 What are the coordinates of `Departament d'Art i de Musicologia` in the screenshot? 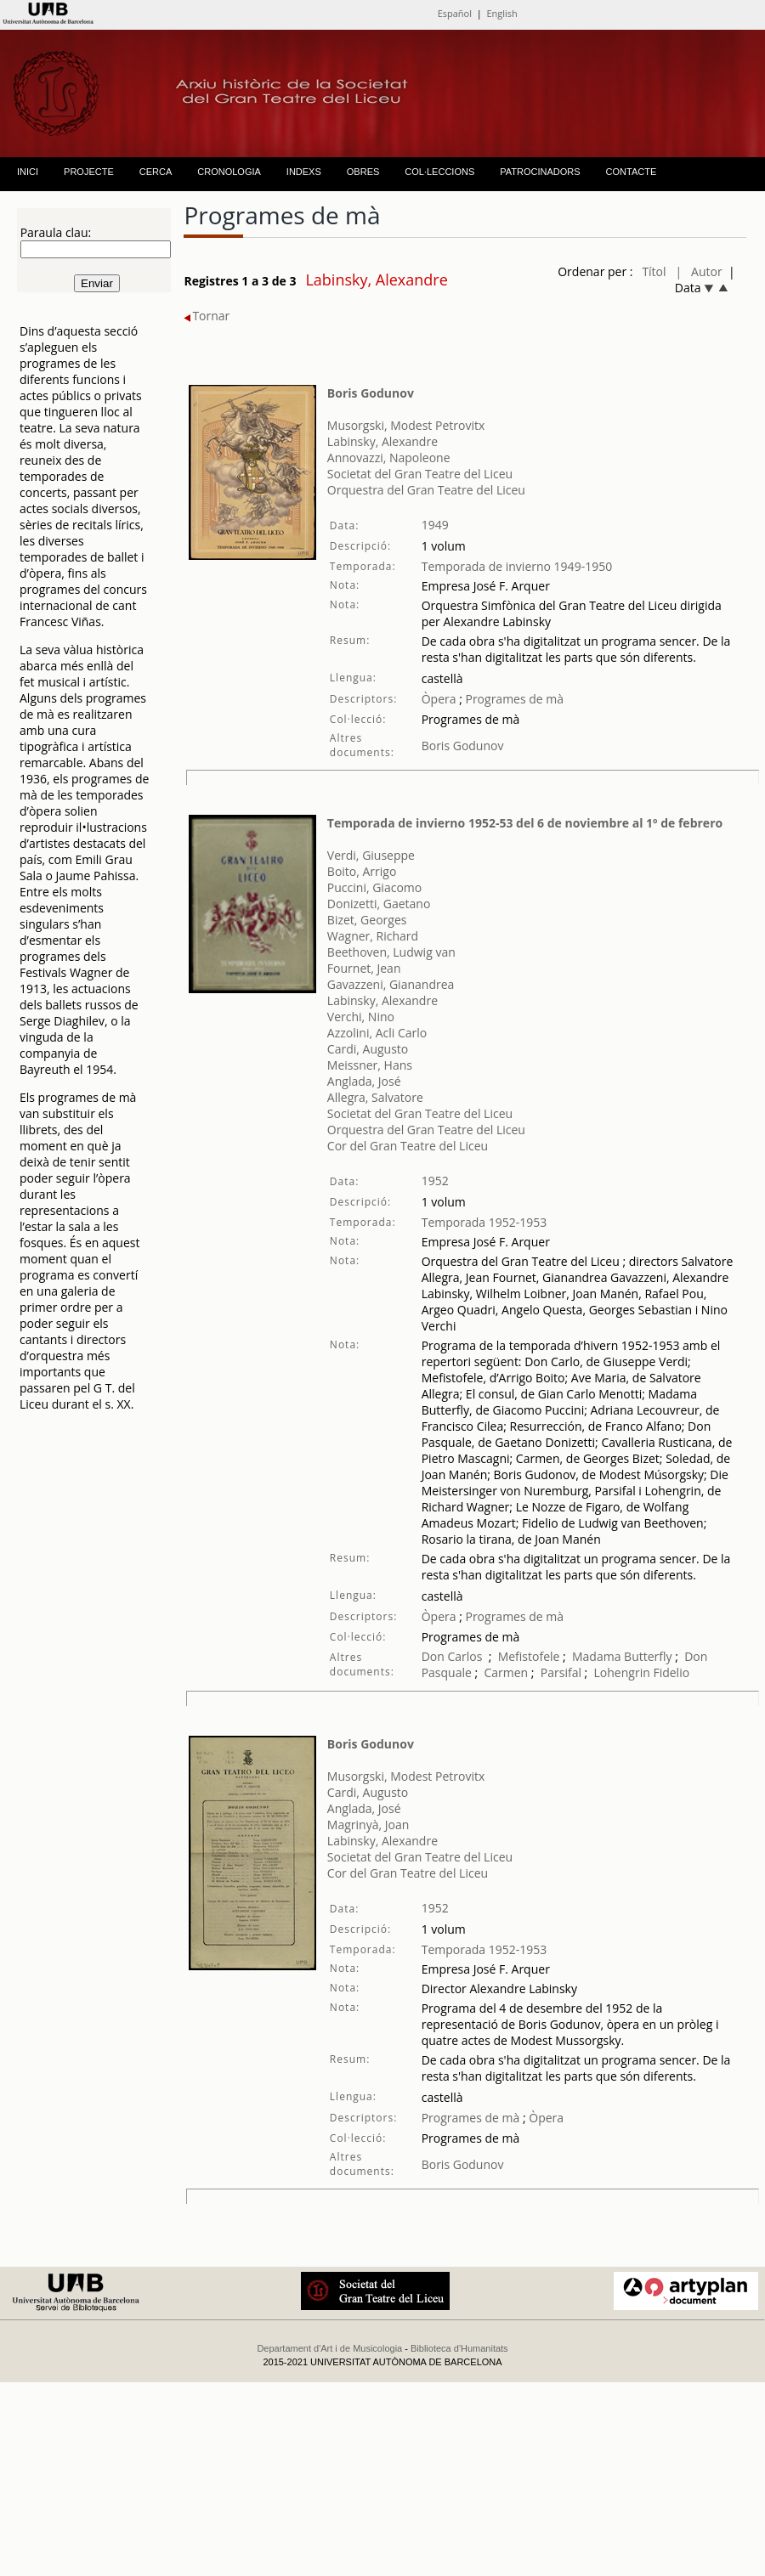 It's located at (329, 2348).